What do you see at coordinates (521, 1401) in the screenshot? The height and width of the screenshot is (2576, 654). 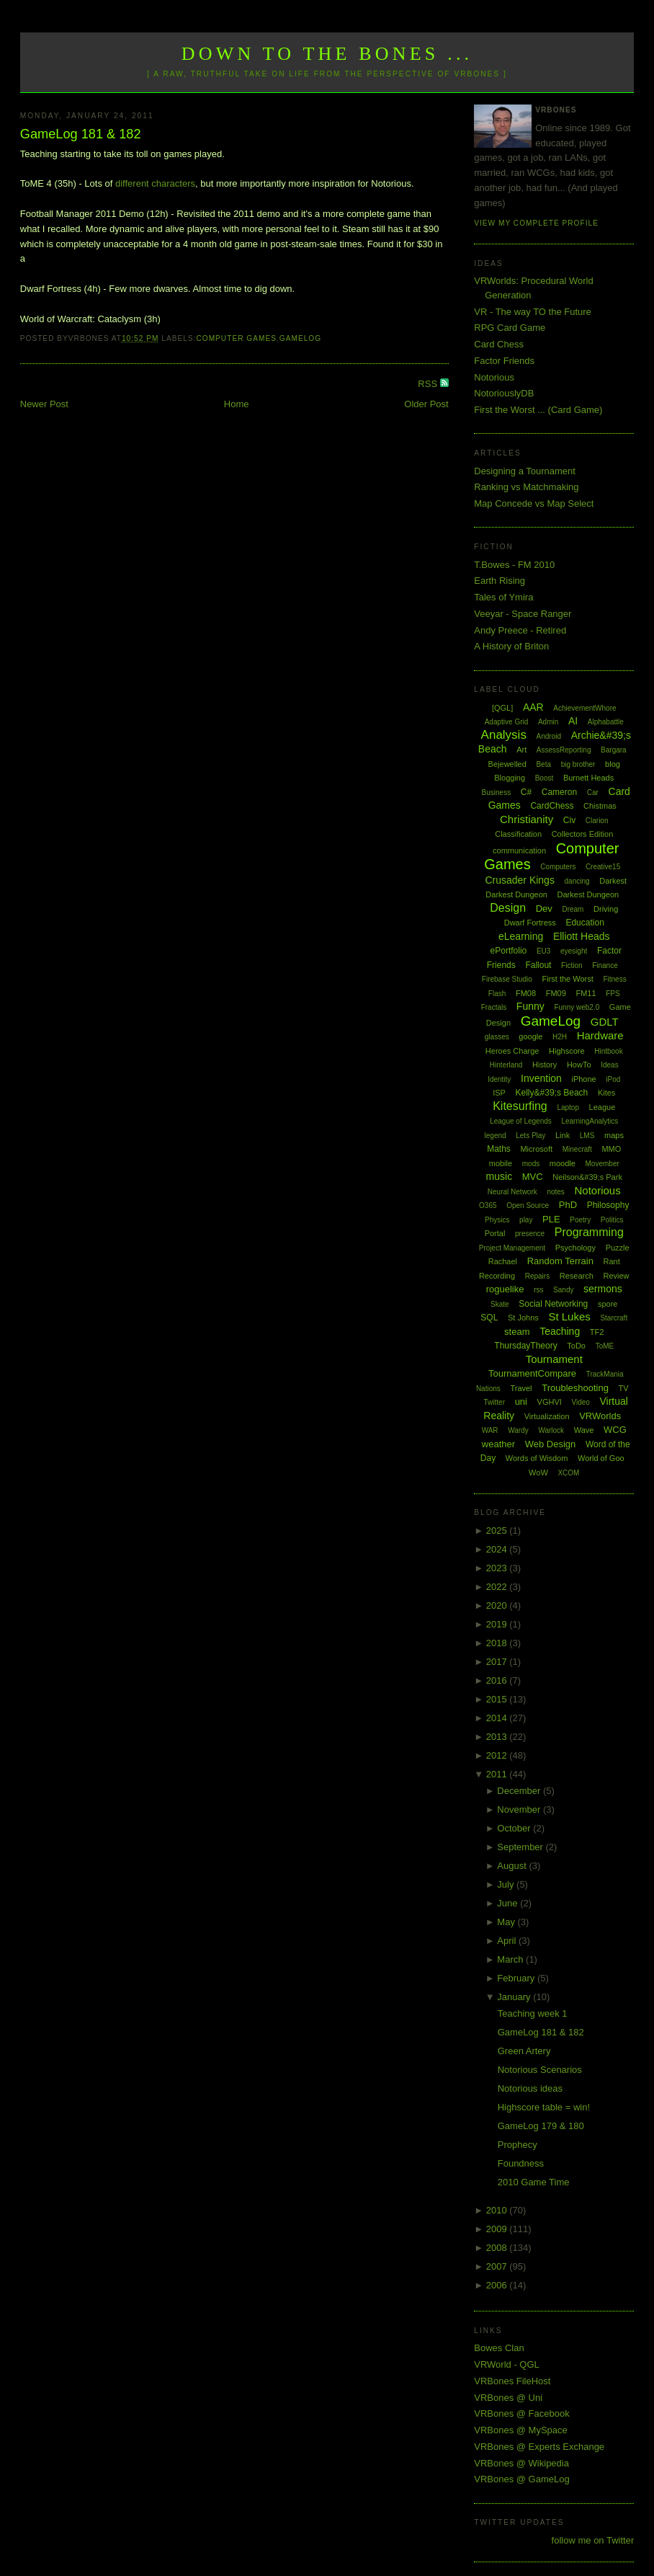 I see `uni` at bounding box center [521, 1401].